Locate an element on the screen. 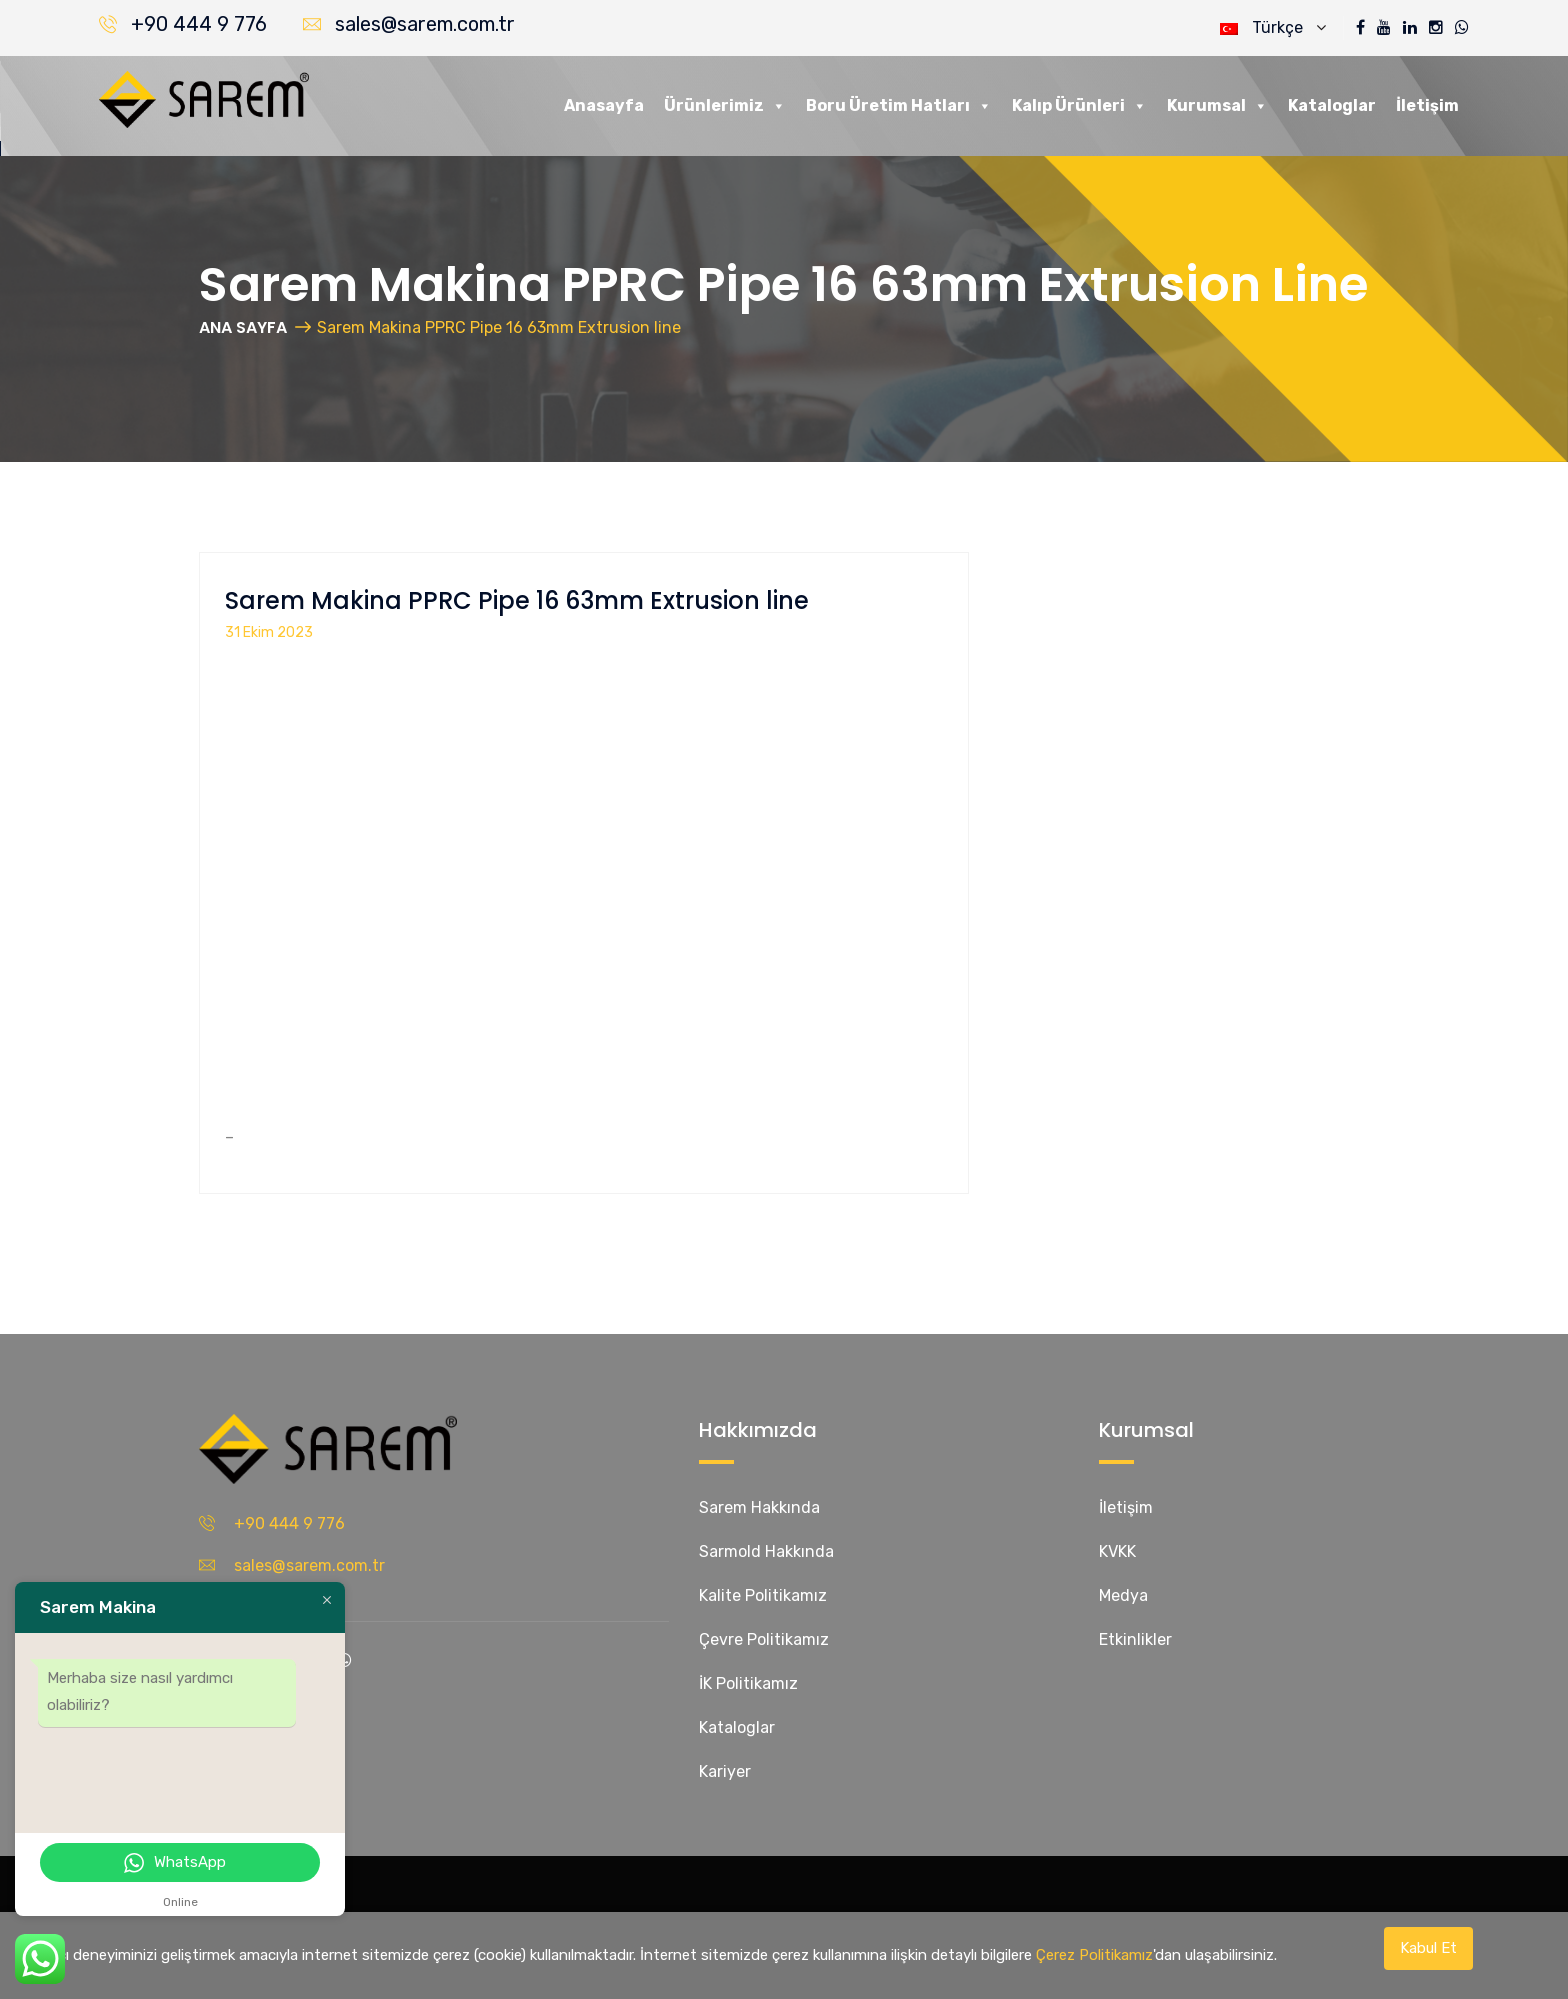  Kabul Et is located at coordinates (1428, 1948).